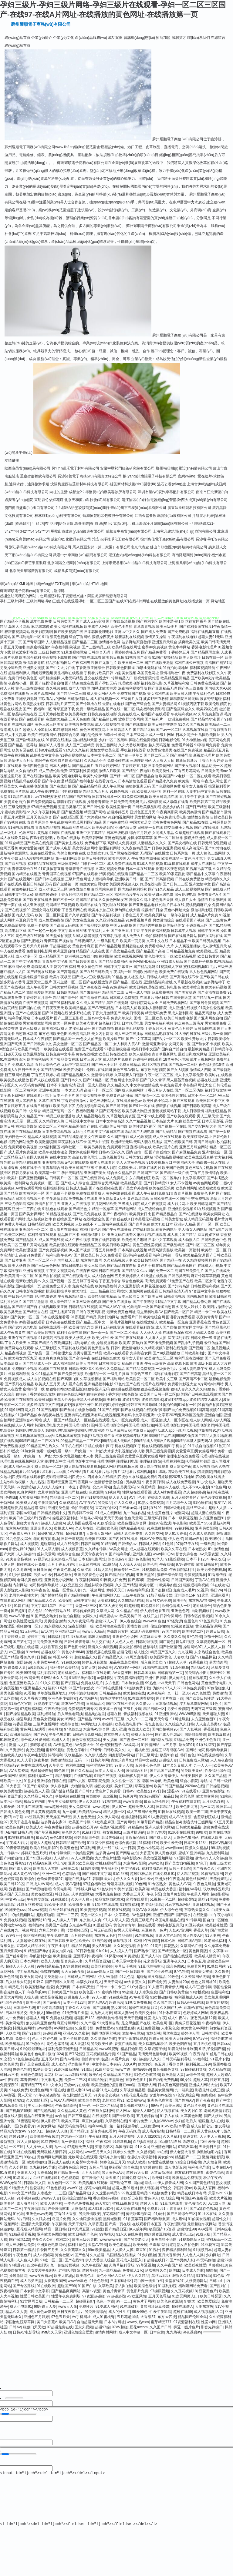  I want to click on 九一黑丝精品, so click(110, 2270).